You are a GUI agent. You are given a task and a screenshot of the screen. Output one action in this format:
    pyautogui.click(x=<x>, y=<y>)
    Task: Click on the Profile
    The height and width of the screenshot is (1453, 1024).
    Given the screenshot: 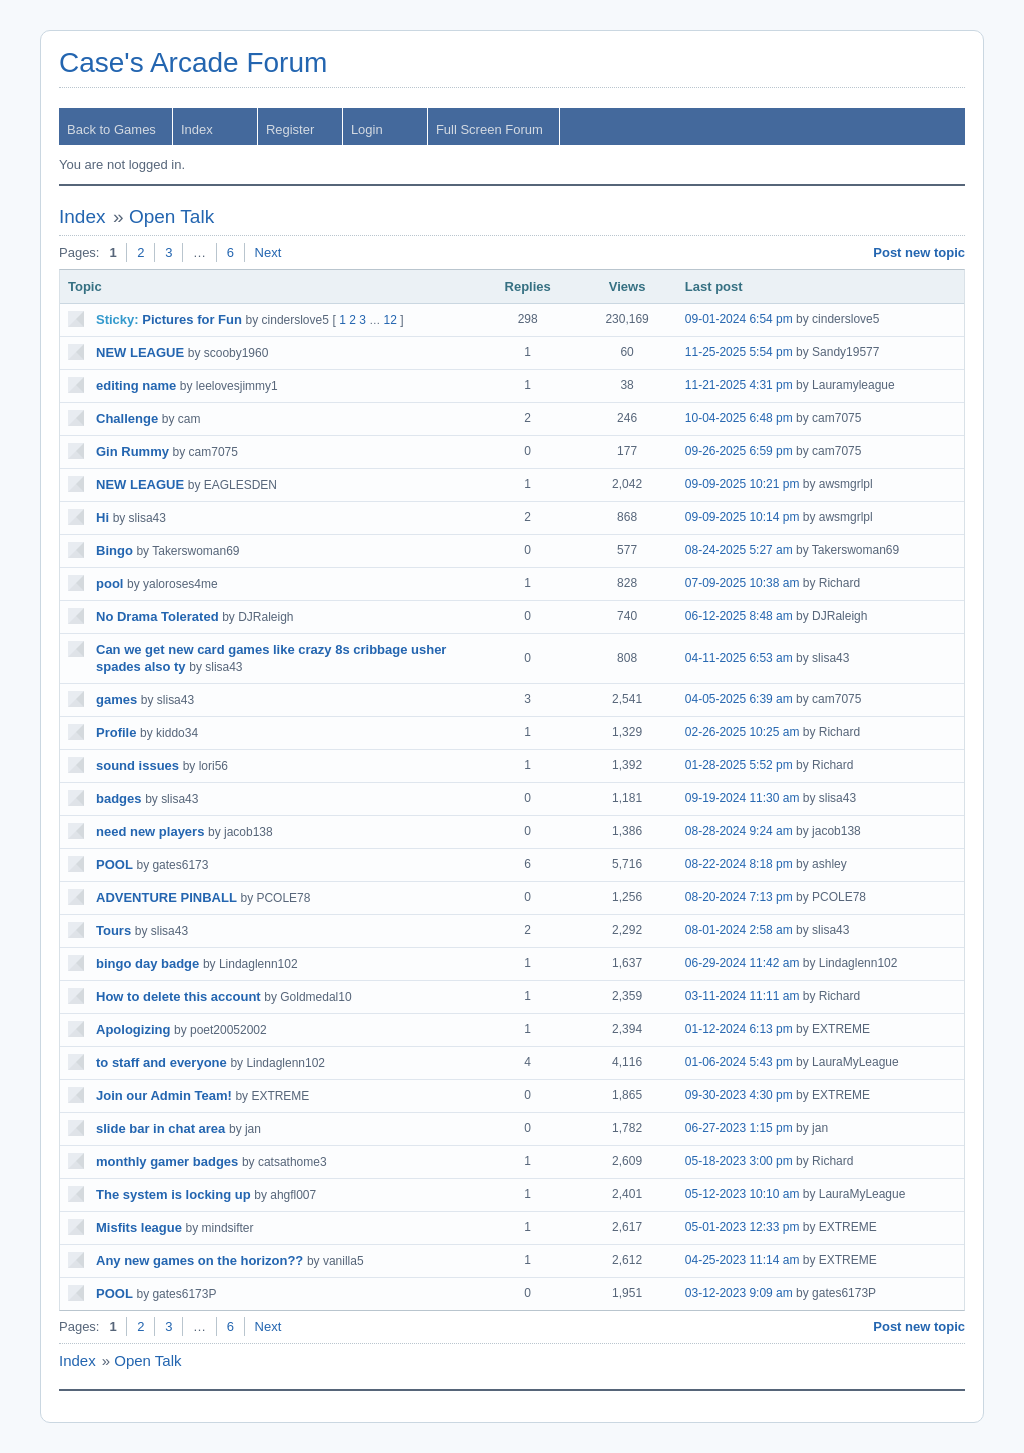 What is the action you would take?
    pyautogui.click(x=116, y=732)
    